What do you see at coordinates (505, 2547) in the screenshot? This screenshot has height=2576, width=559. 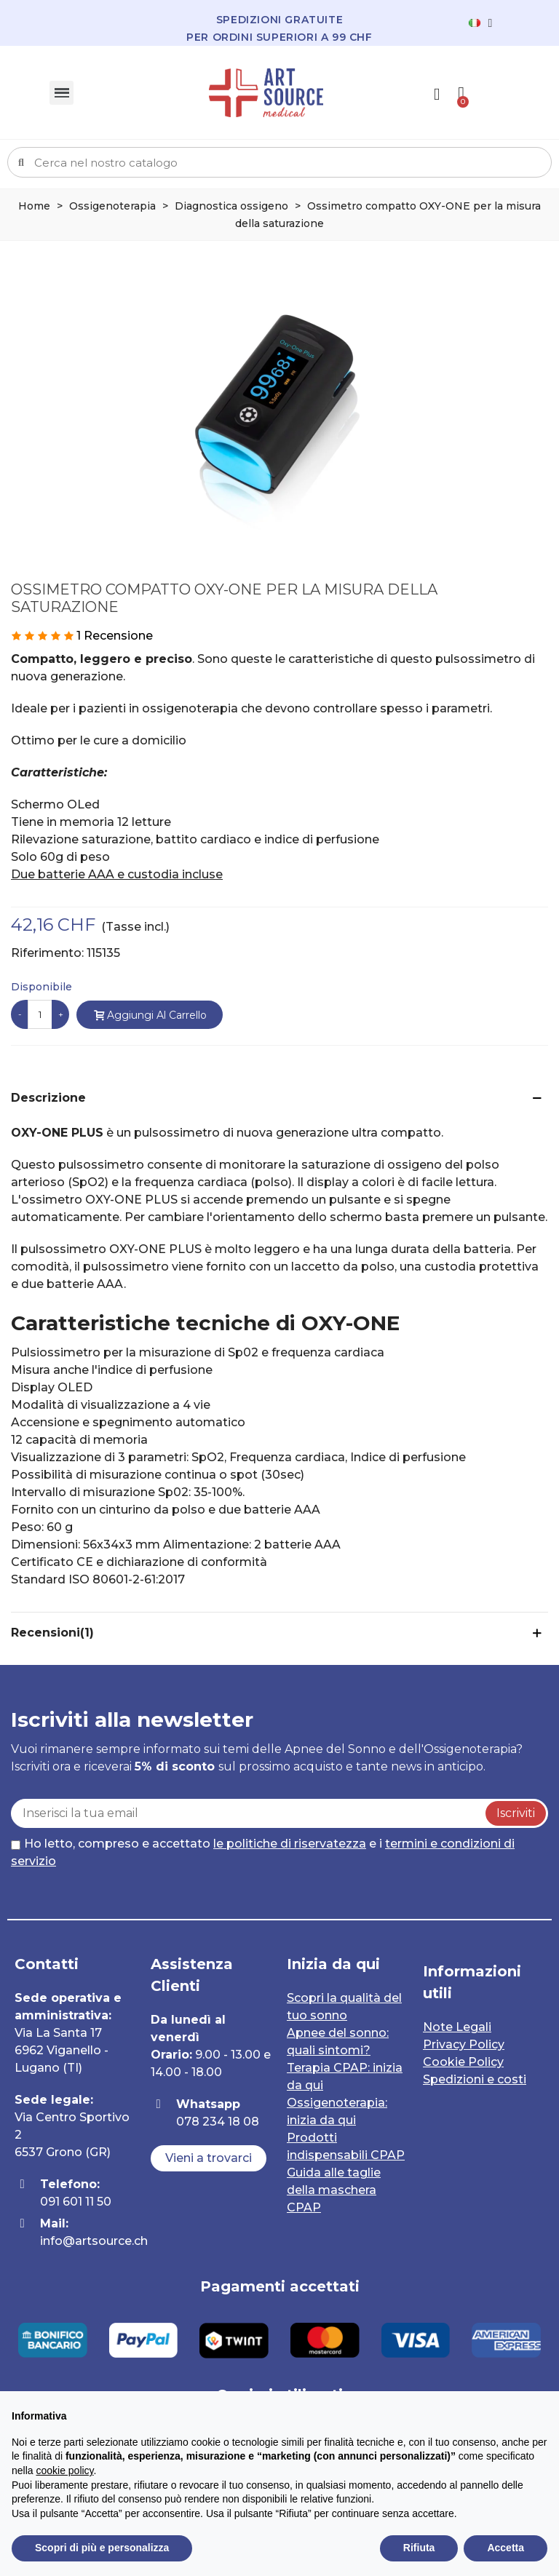 I see `Accetta [button]` at bounding box center [505, 2547].